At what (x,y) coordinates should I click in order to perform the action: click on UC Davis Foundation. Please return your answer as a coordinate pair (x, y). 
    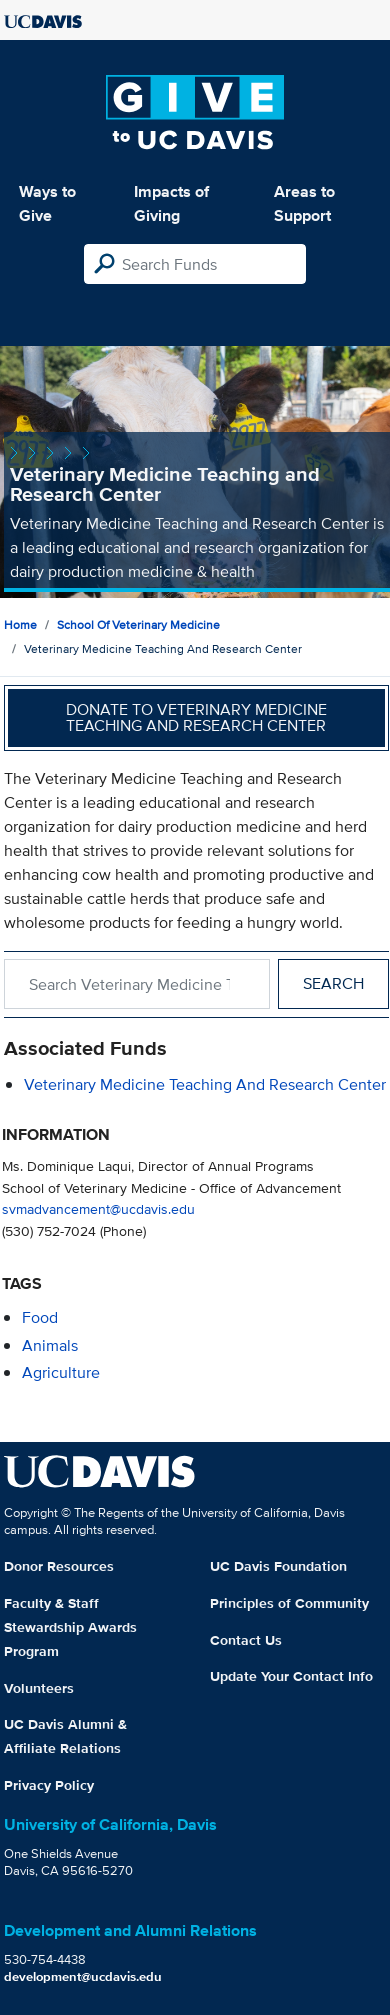
    Looking at the image, I should click on (278, 1566).